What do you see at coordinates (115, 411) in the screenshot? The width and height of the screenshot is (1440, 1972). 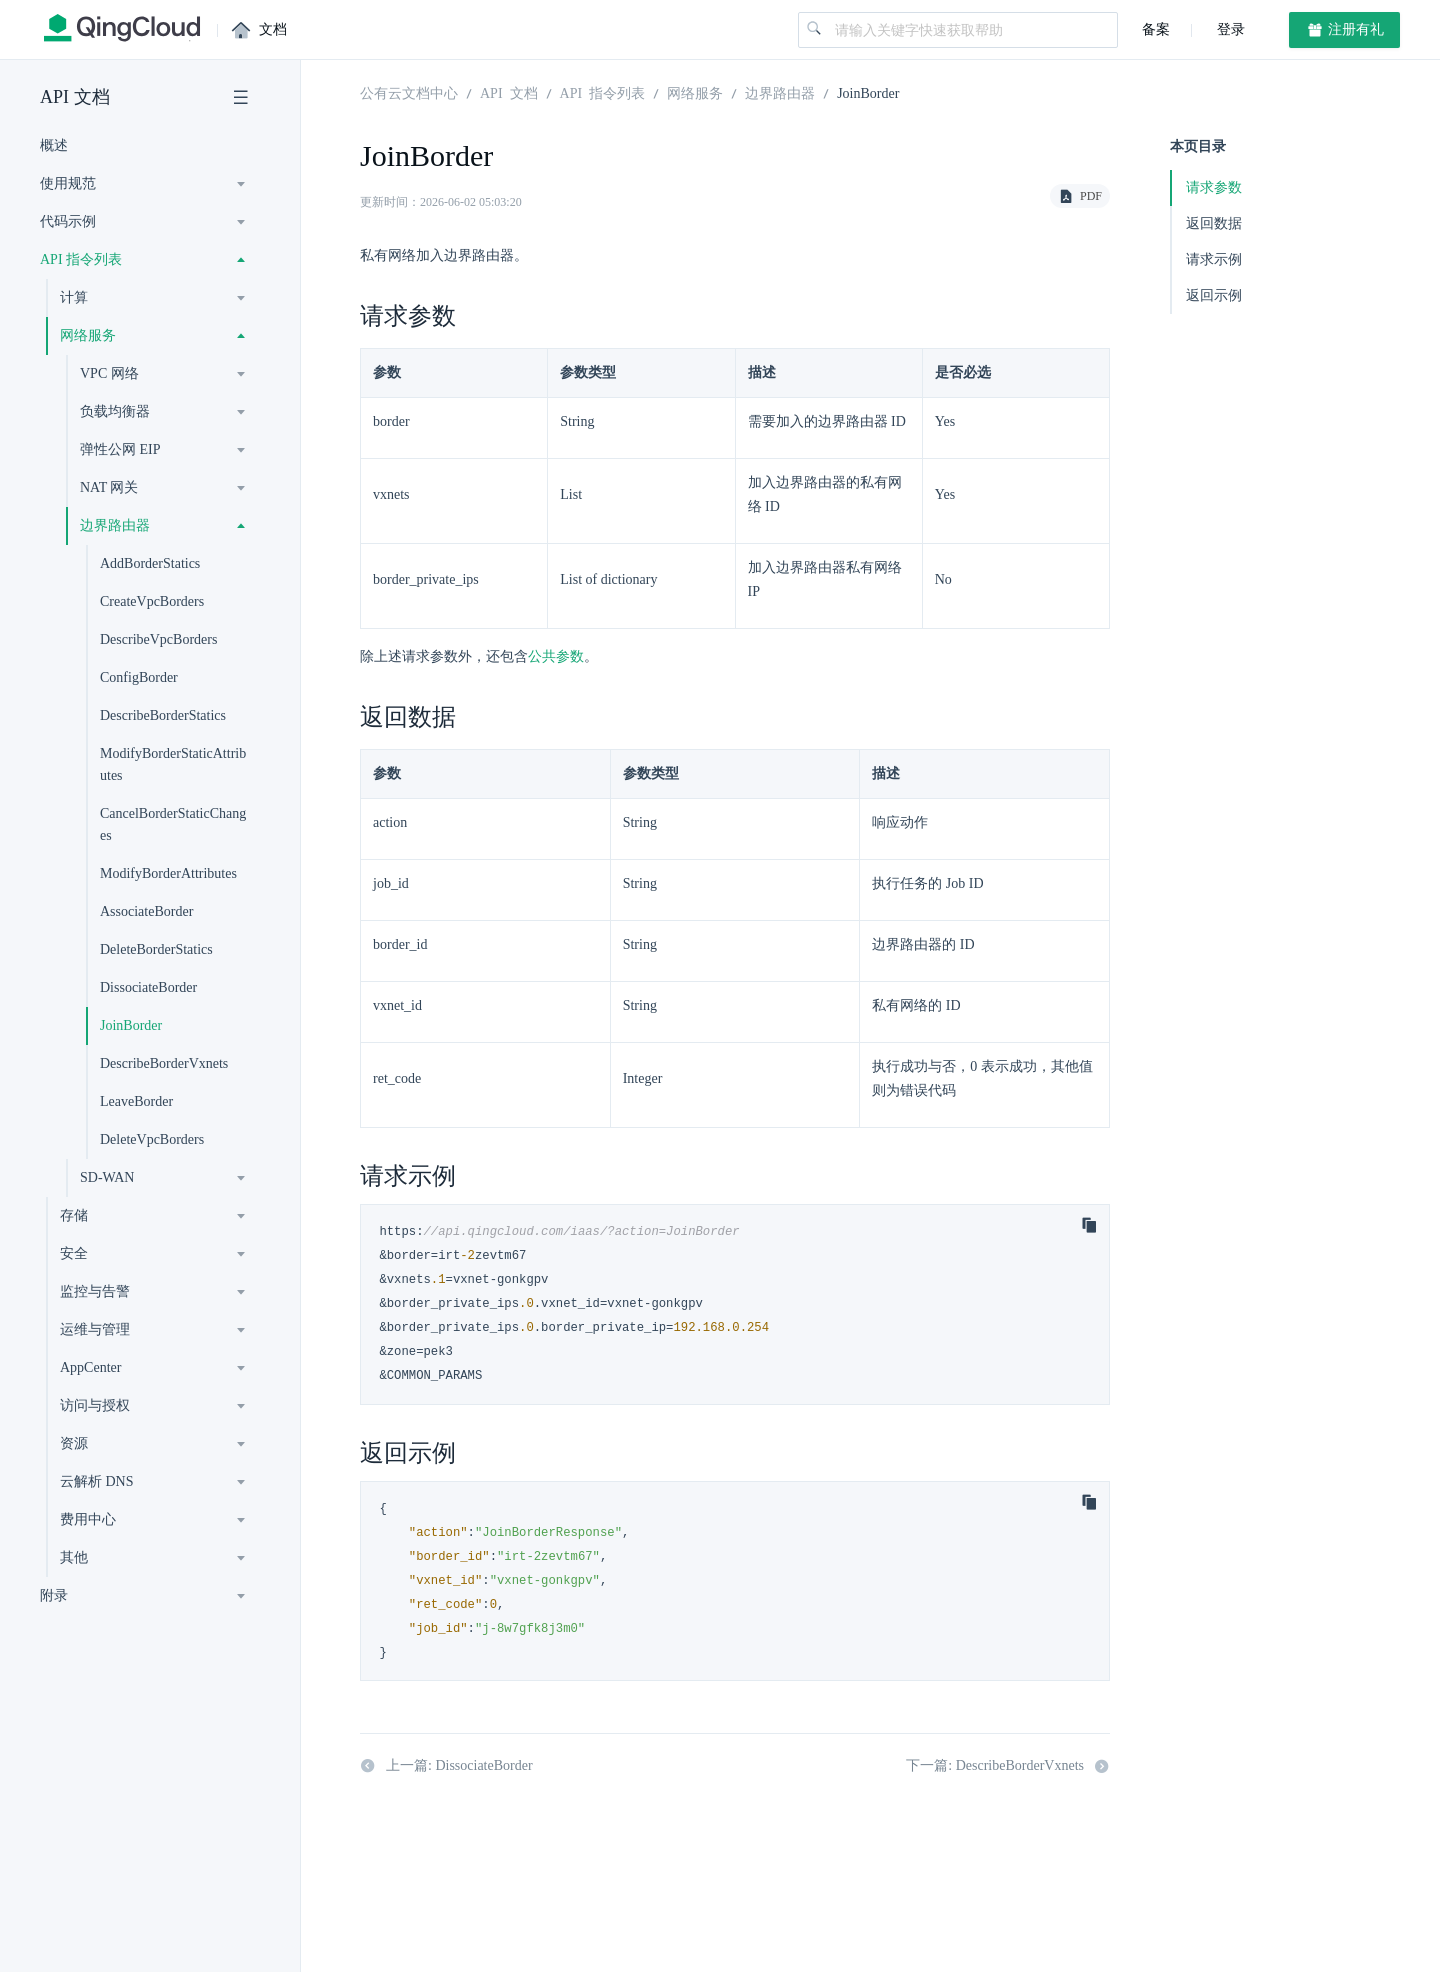 I see `负载均衡器` at bounding box center [115, 411].